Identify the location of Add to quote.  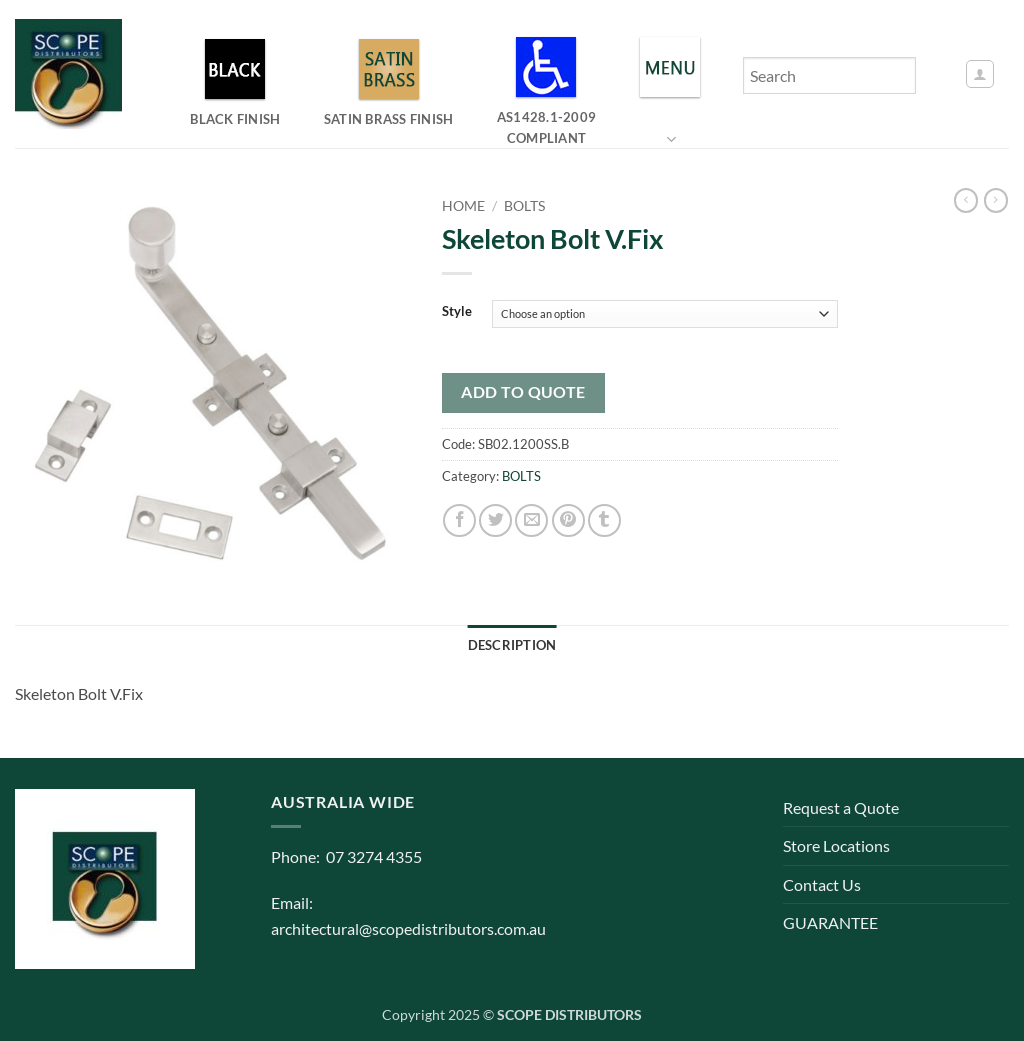
(523, 392).